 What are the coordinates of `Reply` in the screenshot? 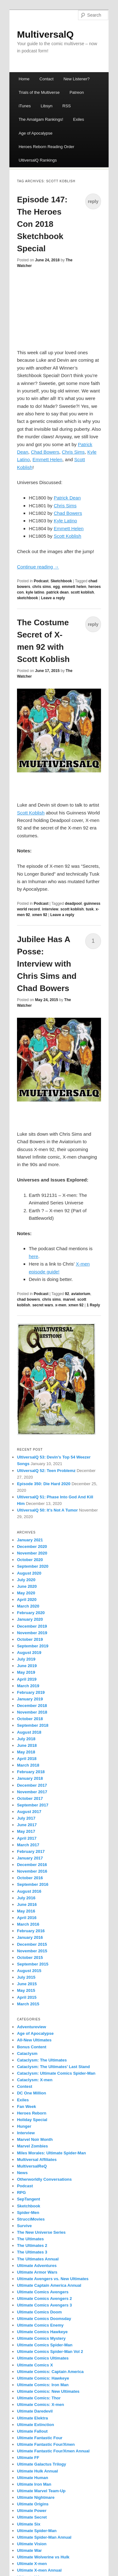 It's located at (93, 1305).